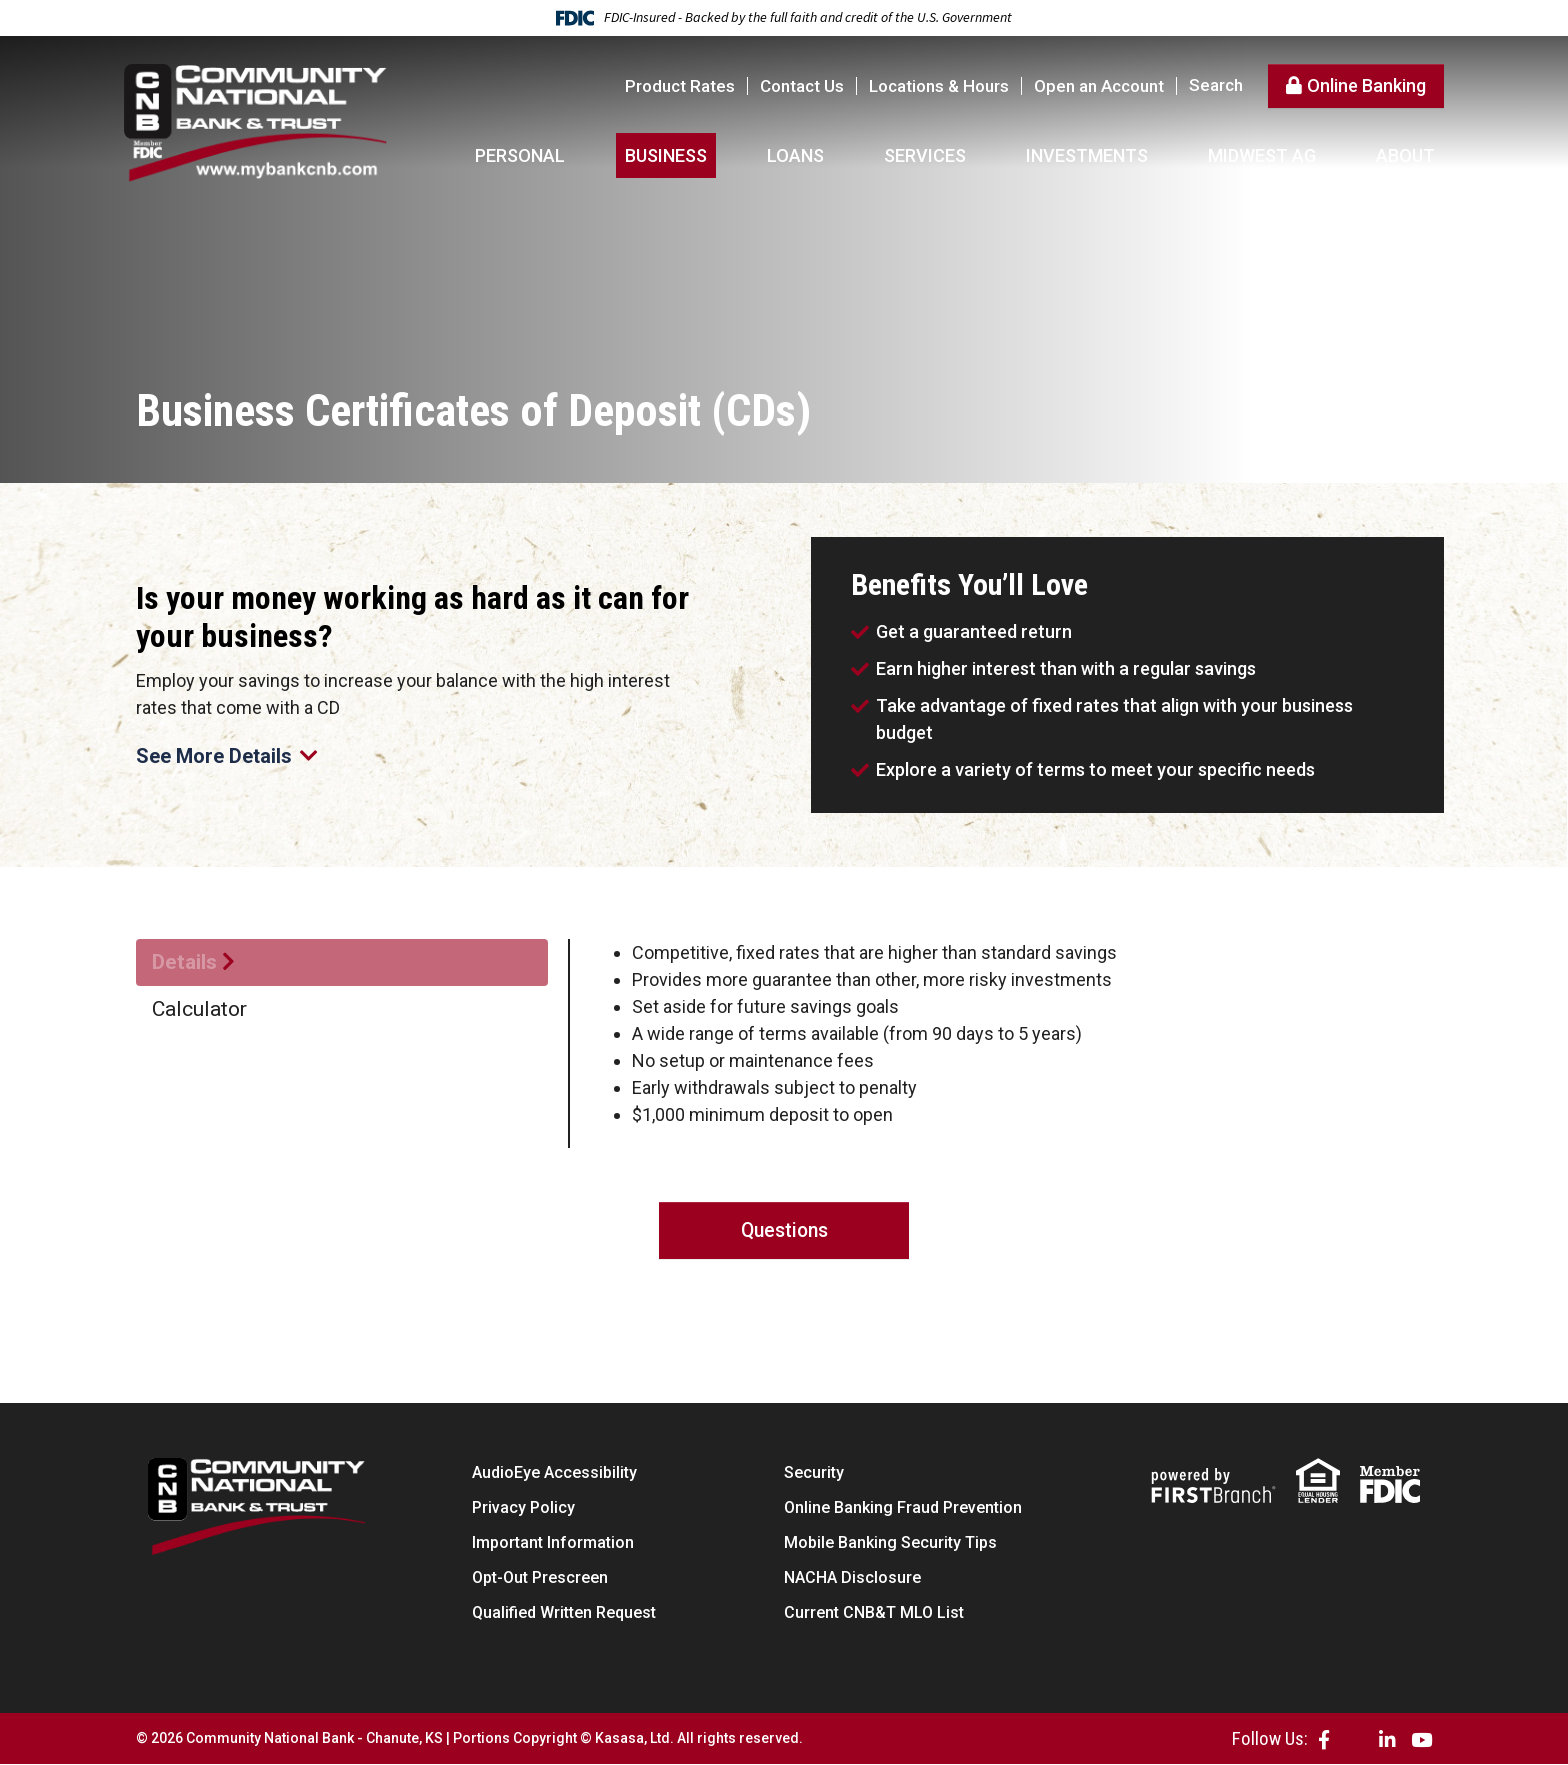 Image resolution: width=1568 pixels, height=1765 pixels. I want to click on Privacy Policy, so click(523, 1508).